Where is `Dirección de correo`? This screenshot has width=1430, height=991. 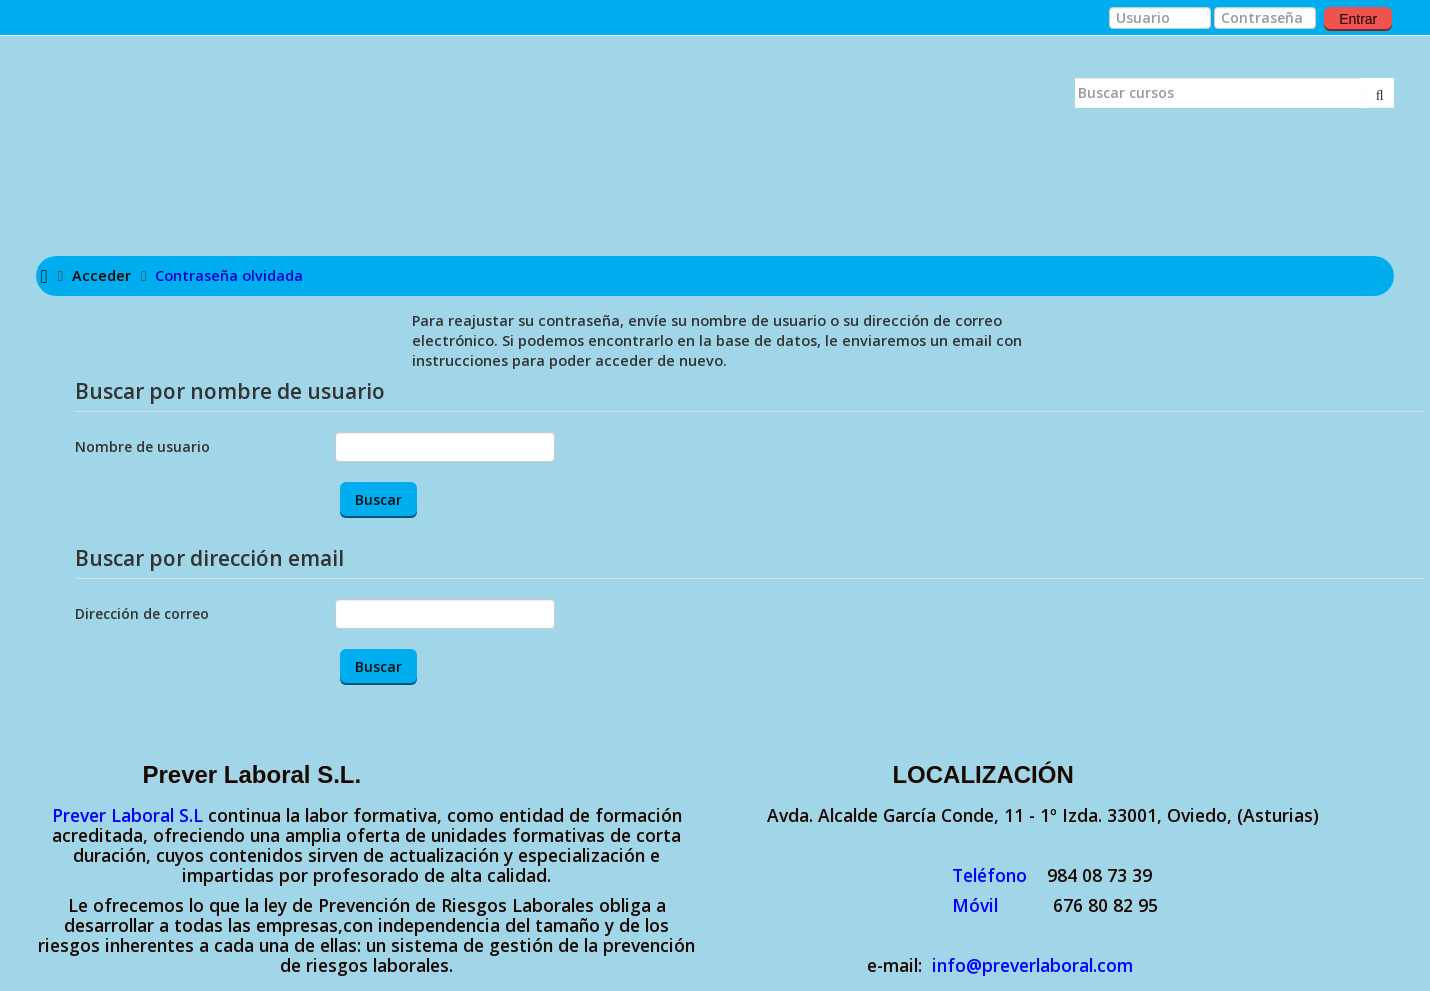 Dirección de correo is located at coordinates (142, 613).